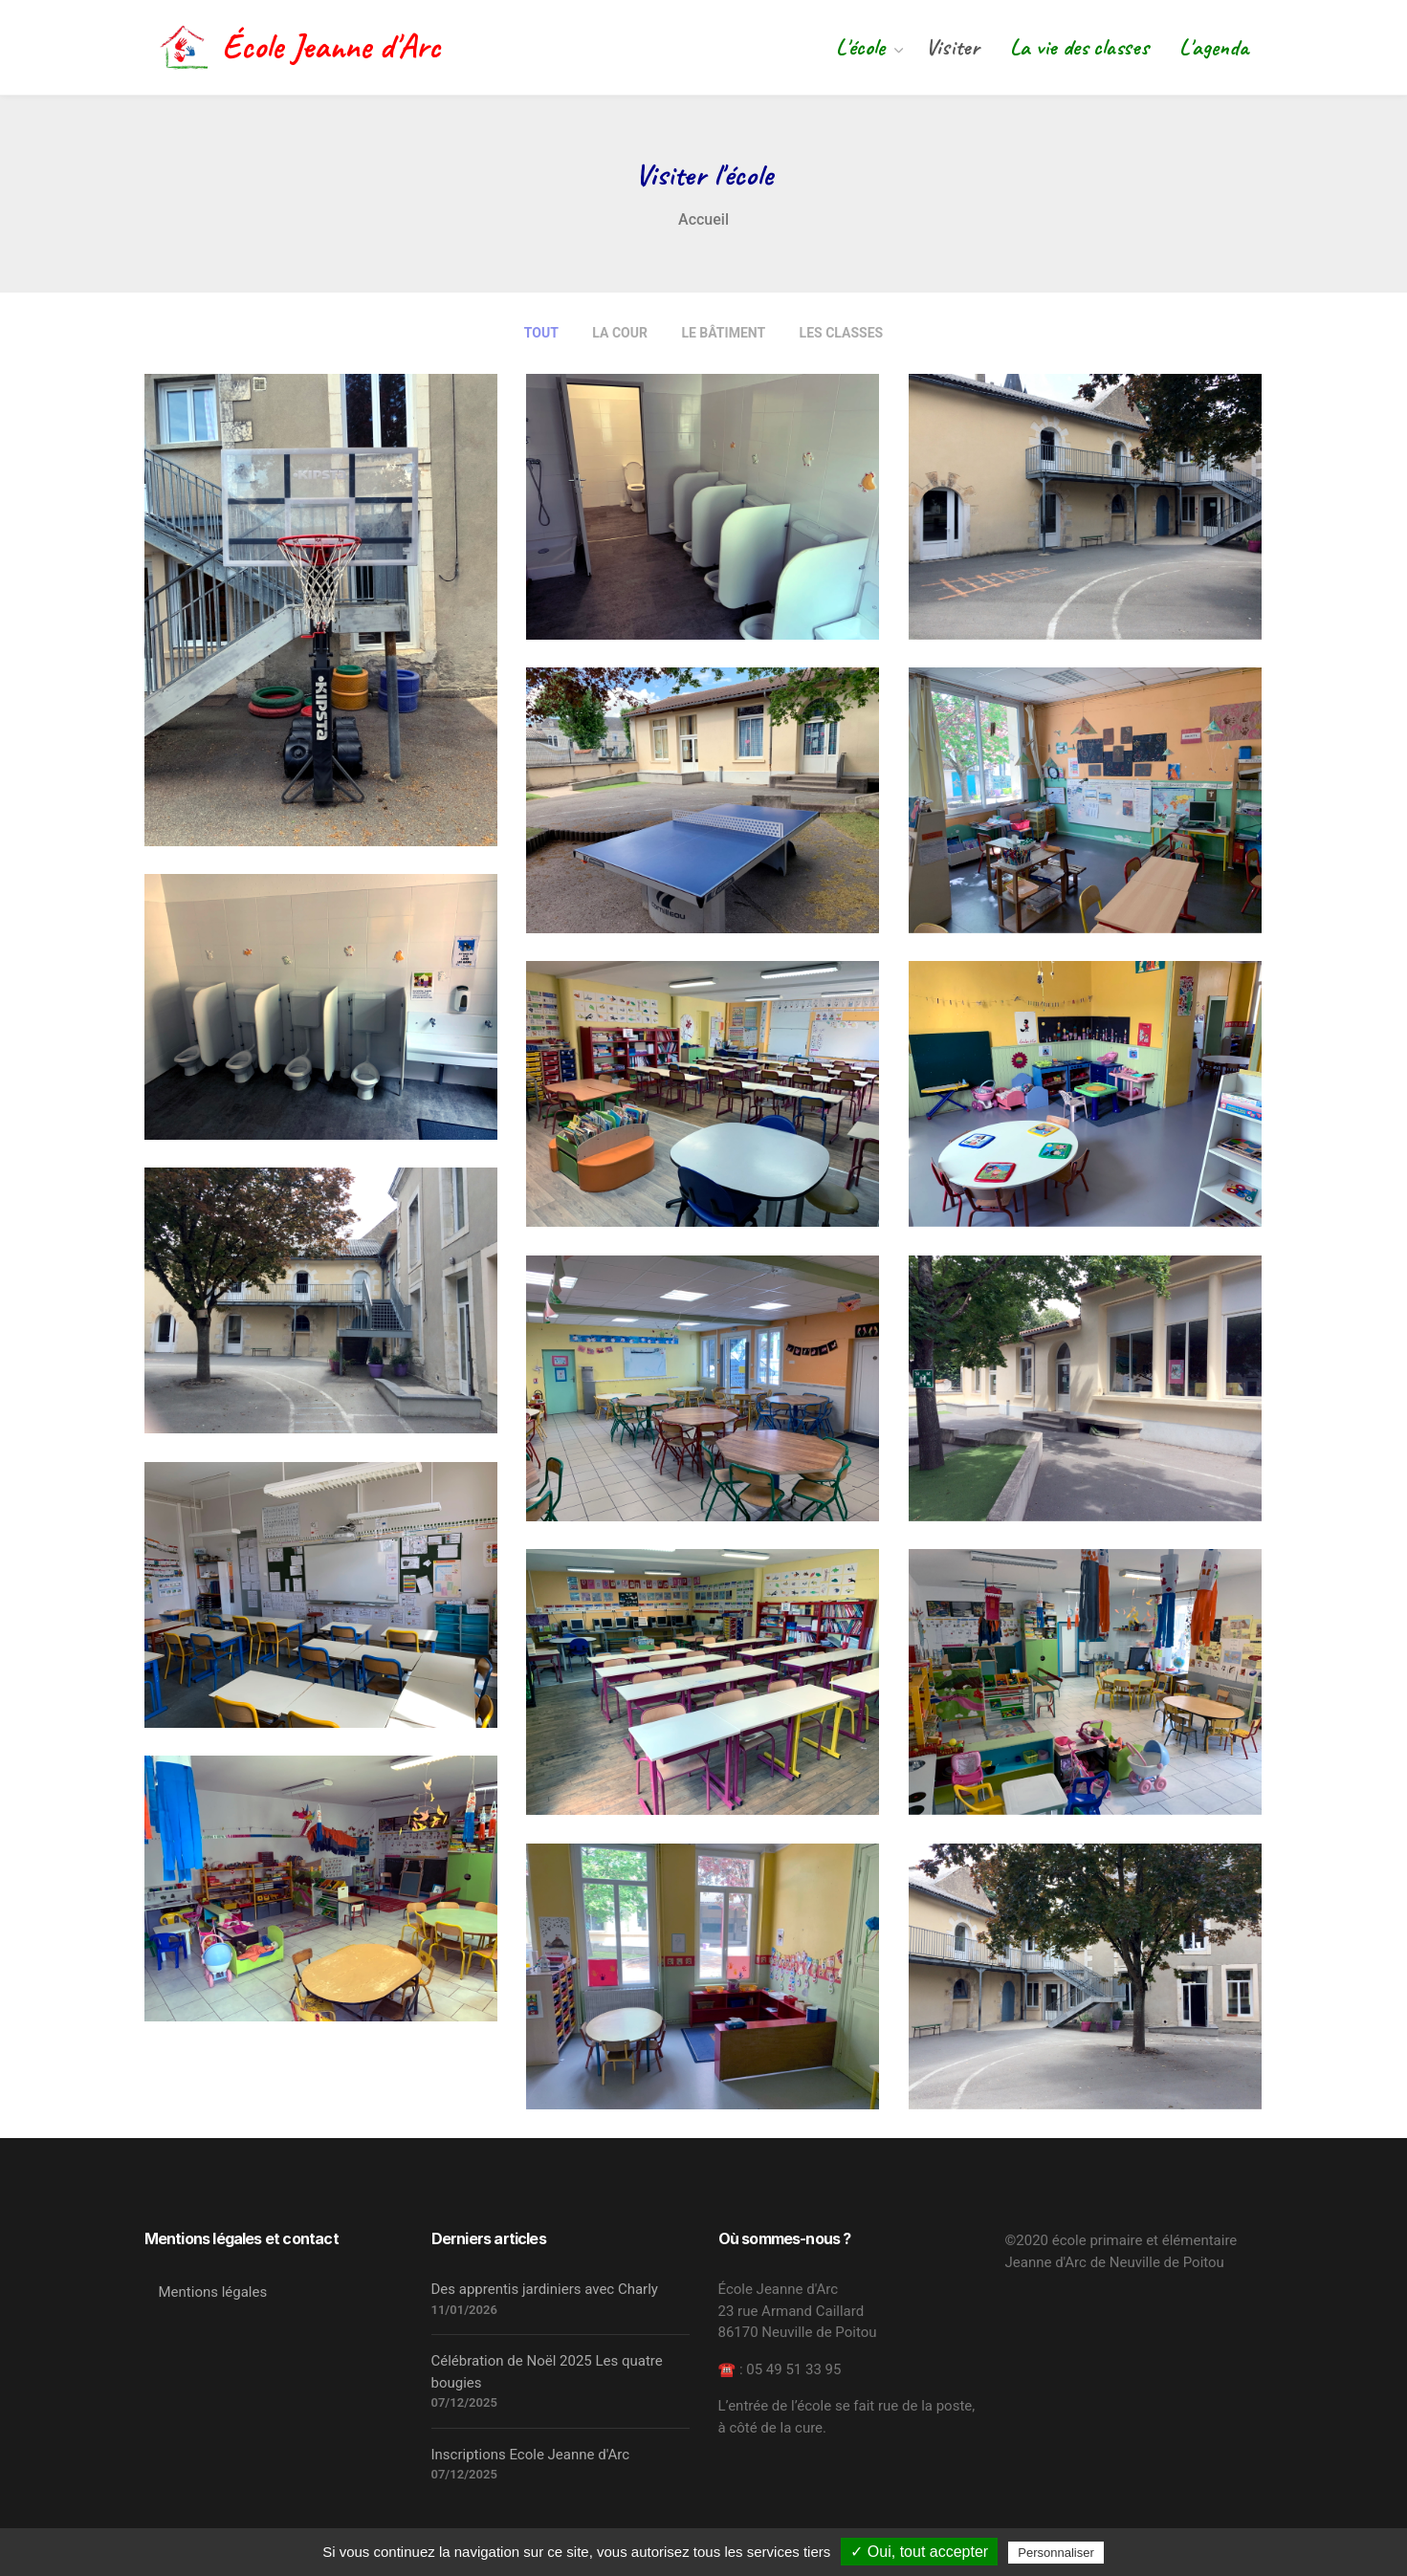 Image resolution: width=1407 pixels, height=2576 pixels. I want to click on Des apprentis jardiniers avec Charly, so click(544, 2289).